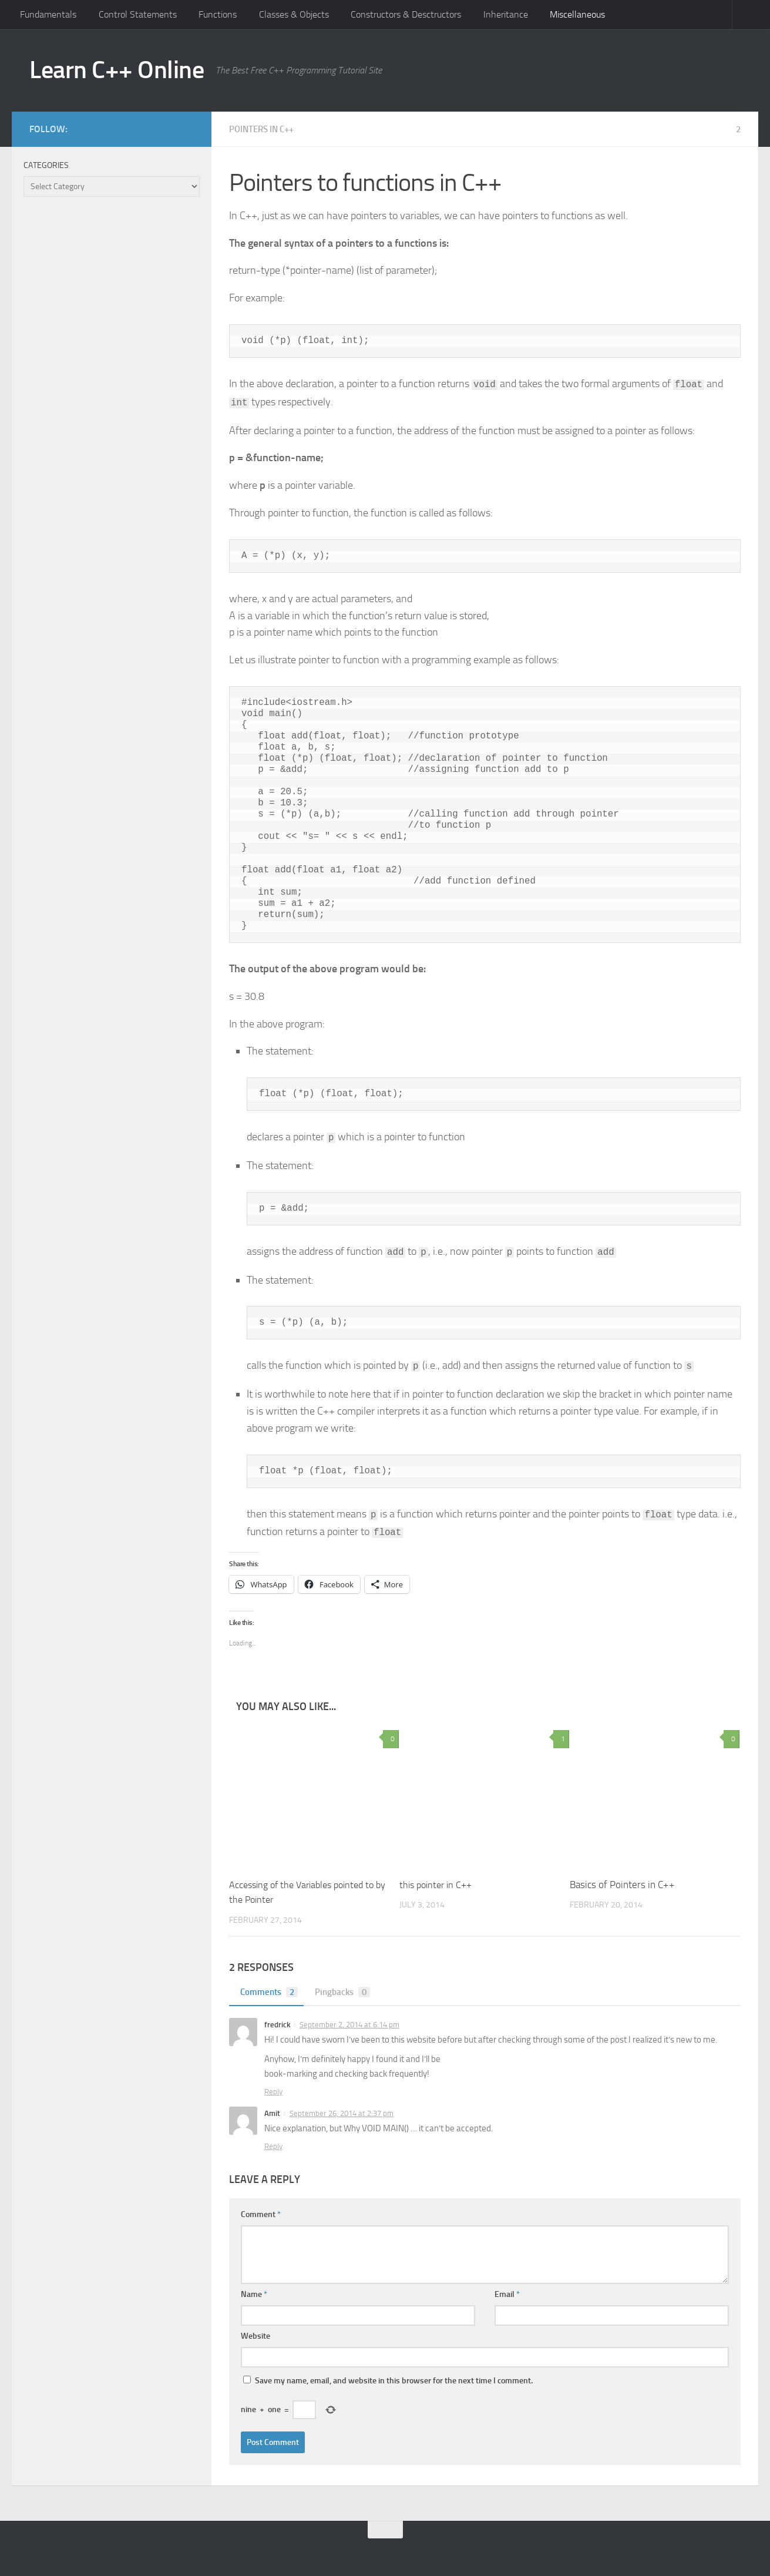 The width and height of the screenshot is (770, 2576). I want to click on Save my name, email, and website in this browser for the next time I comment., so click(394, 2381).